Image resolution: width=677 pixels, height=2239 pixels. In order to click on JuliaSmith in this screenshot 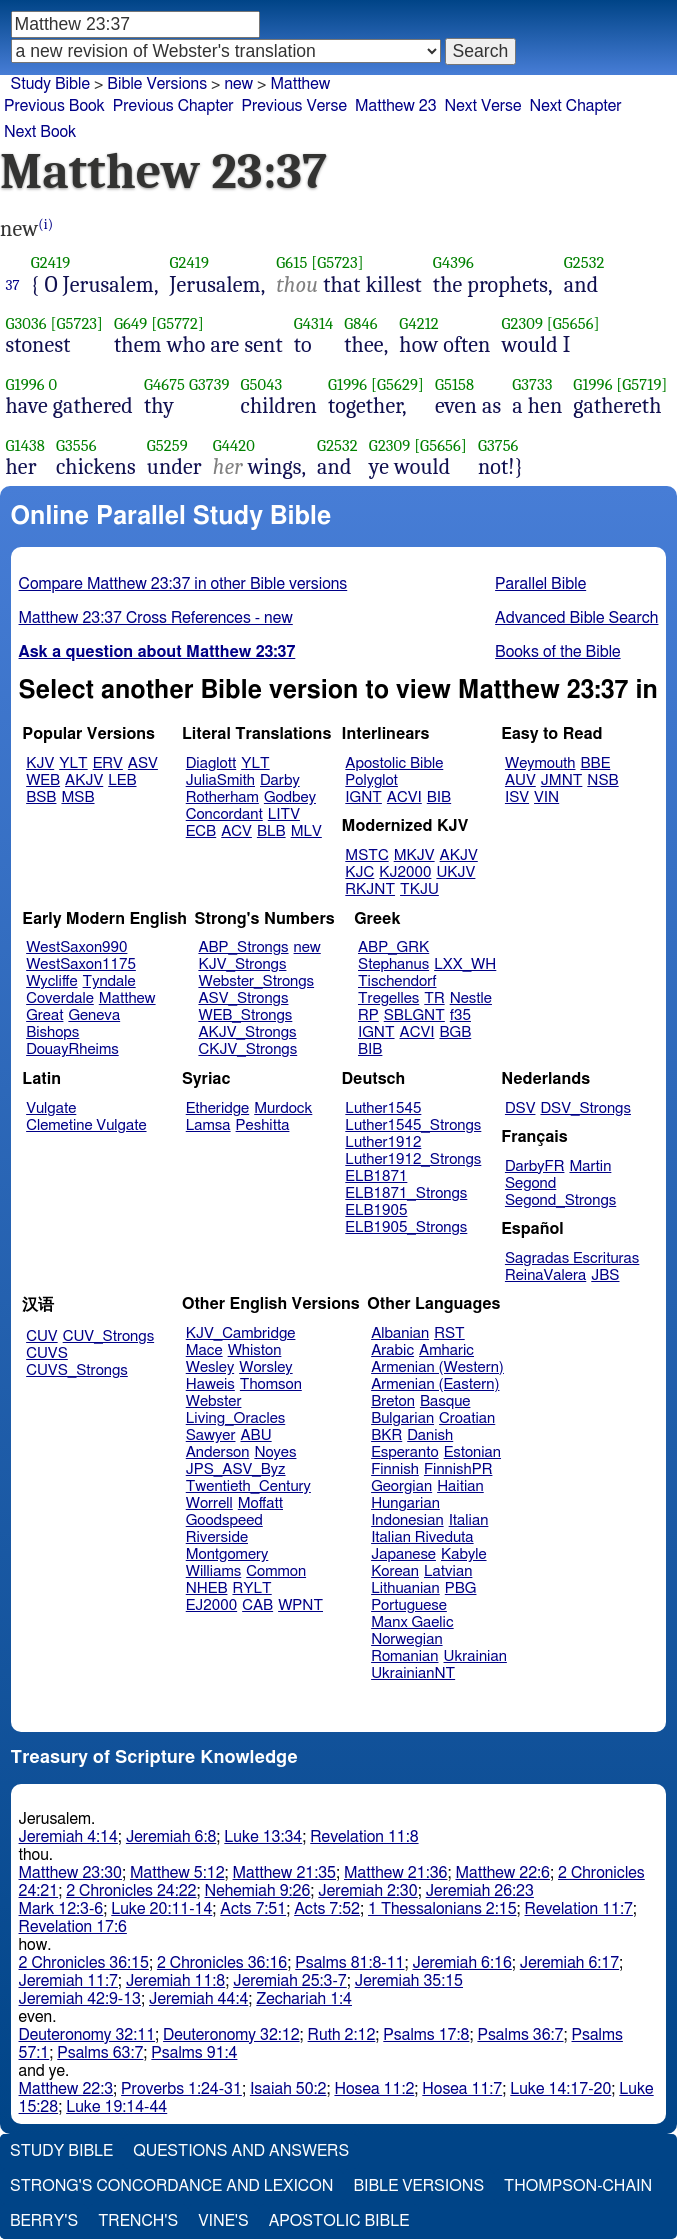, I will do `click(220, 780)`.